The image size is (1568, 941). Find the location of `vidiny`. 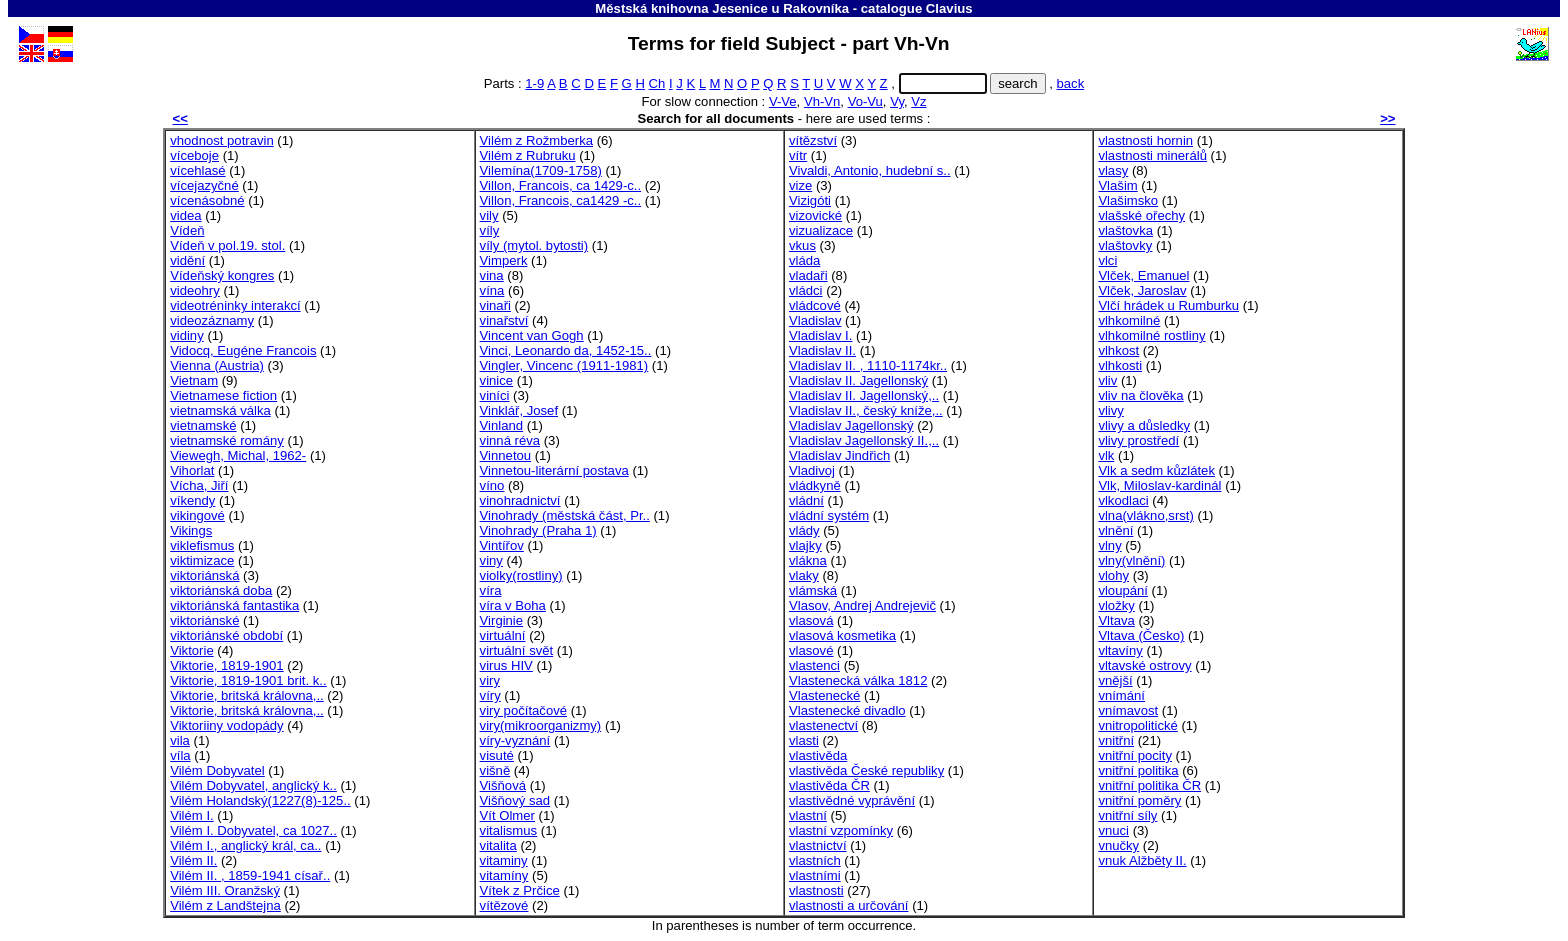

vidiny is located at coordinates (187, 335).